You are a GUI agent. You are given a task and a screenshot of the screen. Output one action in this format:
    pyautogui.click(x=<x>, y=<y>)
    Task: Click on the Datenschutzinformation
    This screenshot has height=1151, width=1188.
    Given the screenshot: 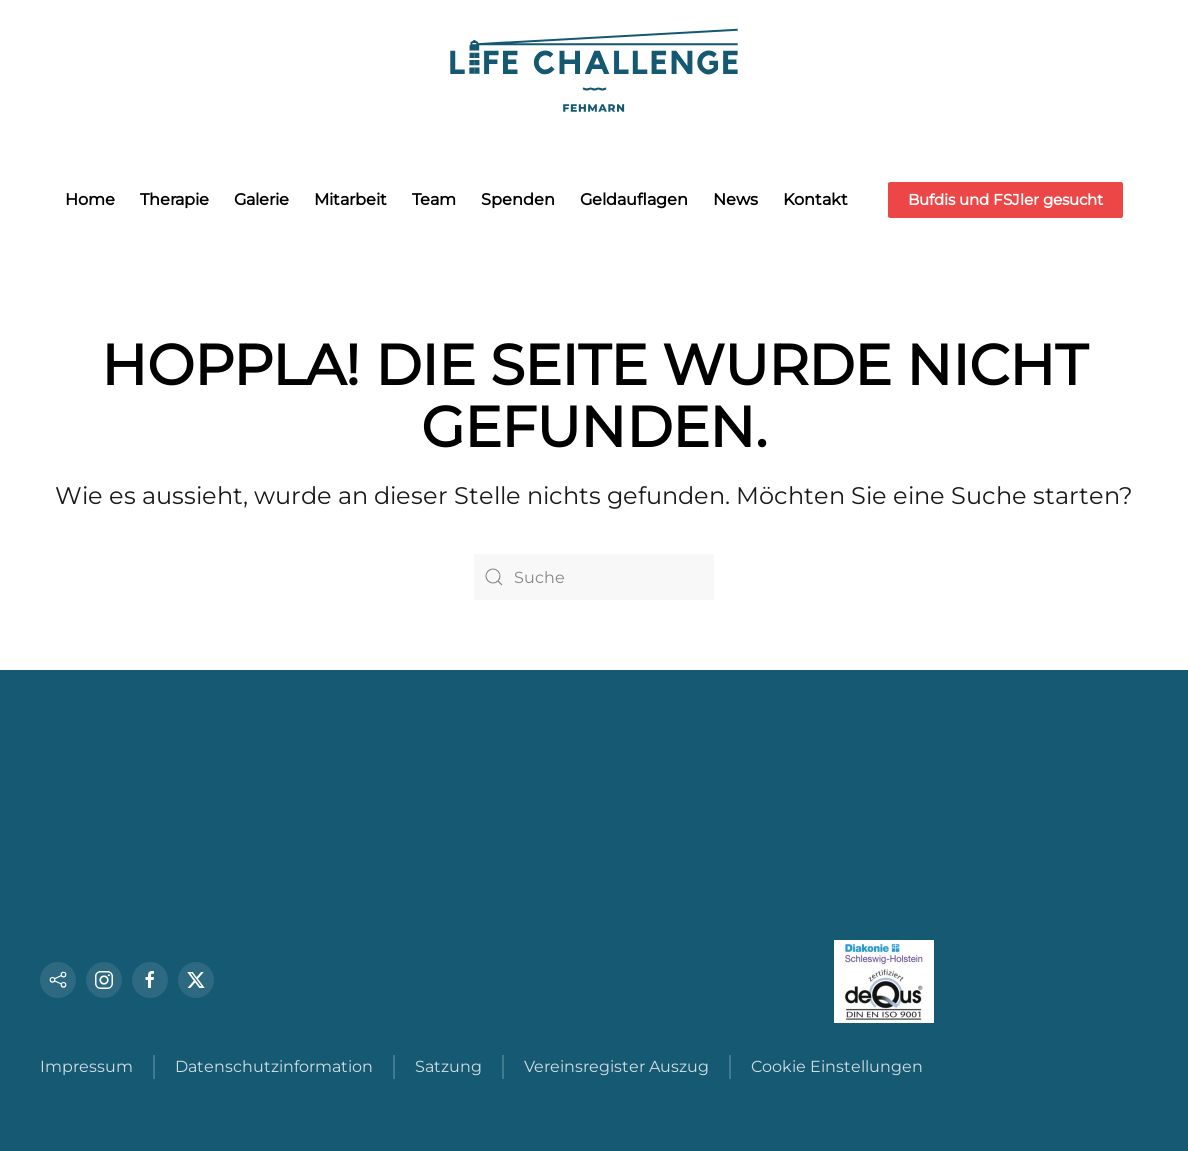 What is the action you would take?
    pyautogui.click(x=274, y=1066)
    